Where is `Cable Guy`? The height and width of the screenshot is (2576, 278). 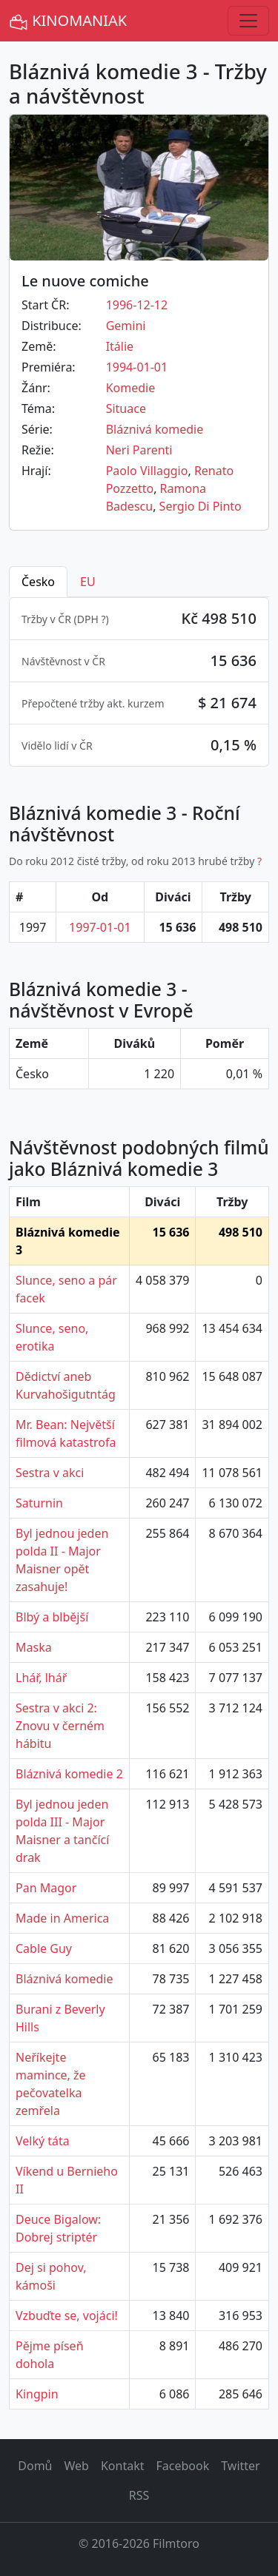
Cable Guy is located at coordinates (44, 1948).